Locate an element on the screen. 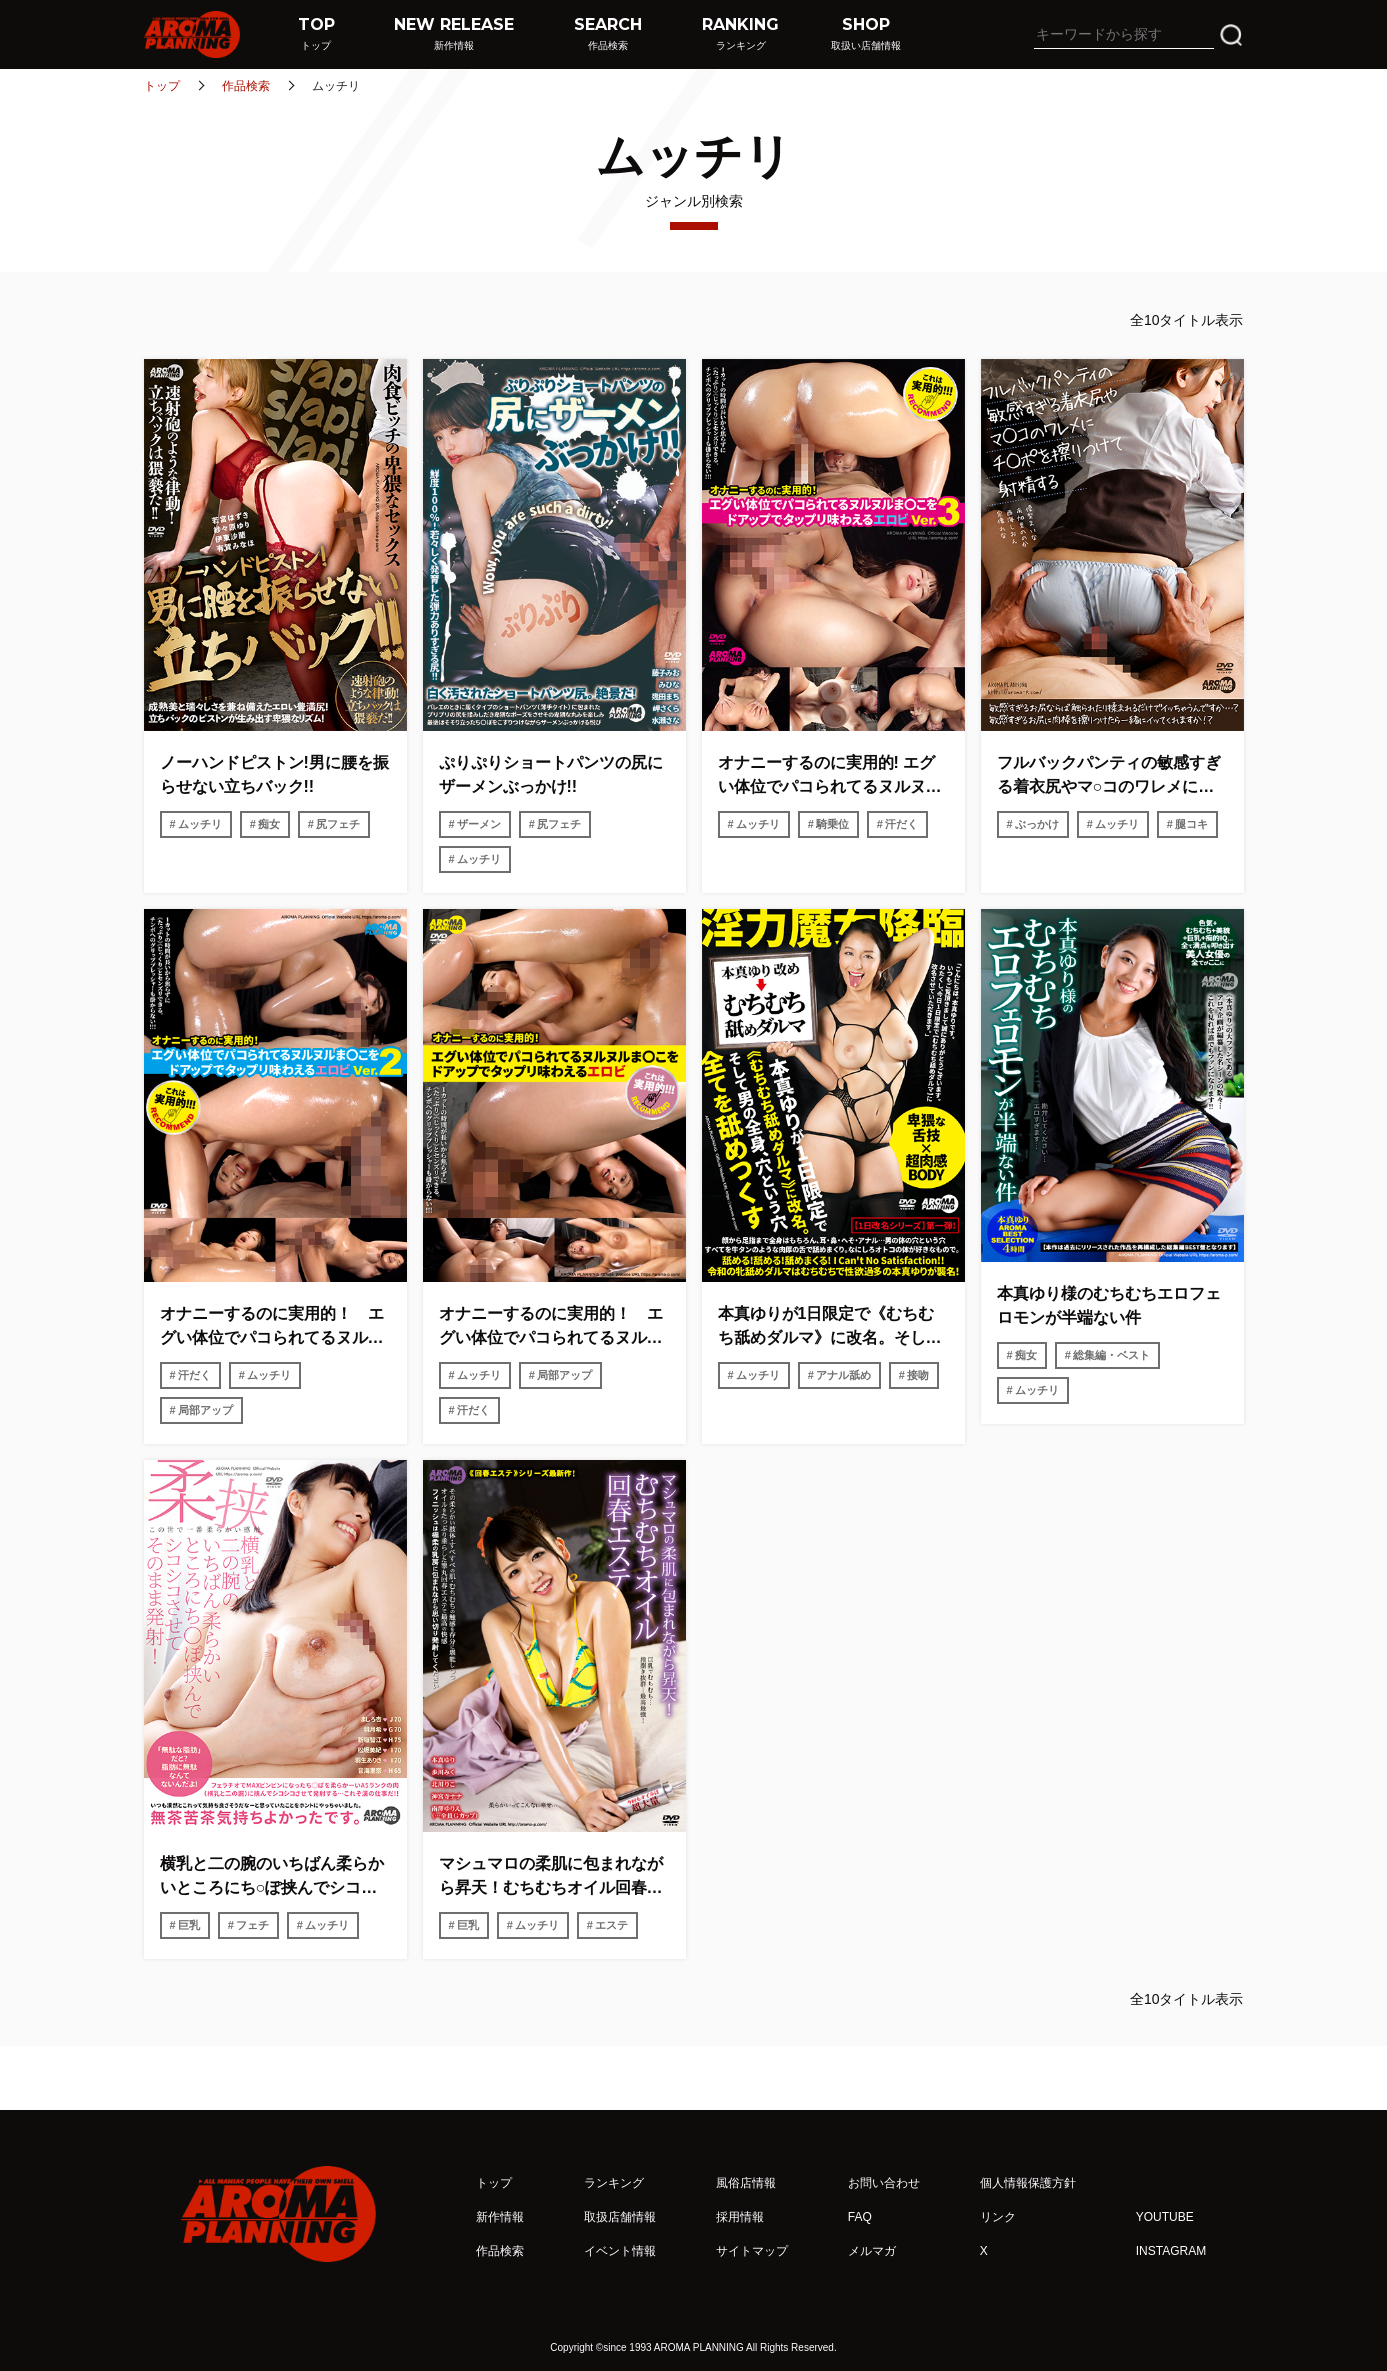 This screenshot has height=2371, width=1387. ランキング is located at coordinates (614, 2183).